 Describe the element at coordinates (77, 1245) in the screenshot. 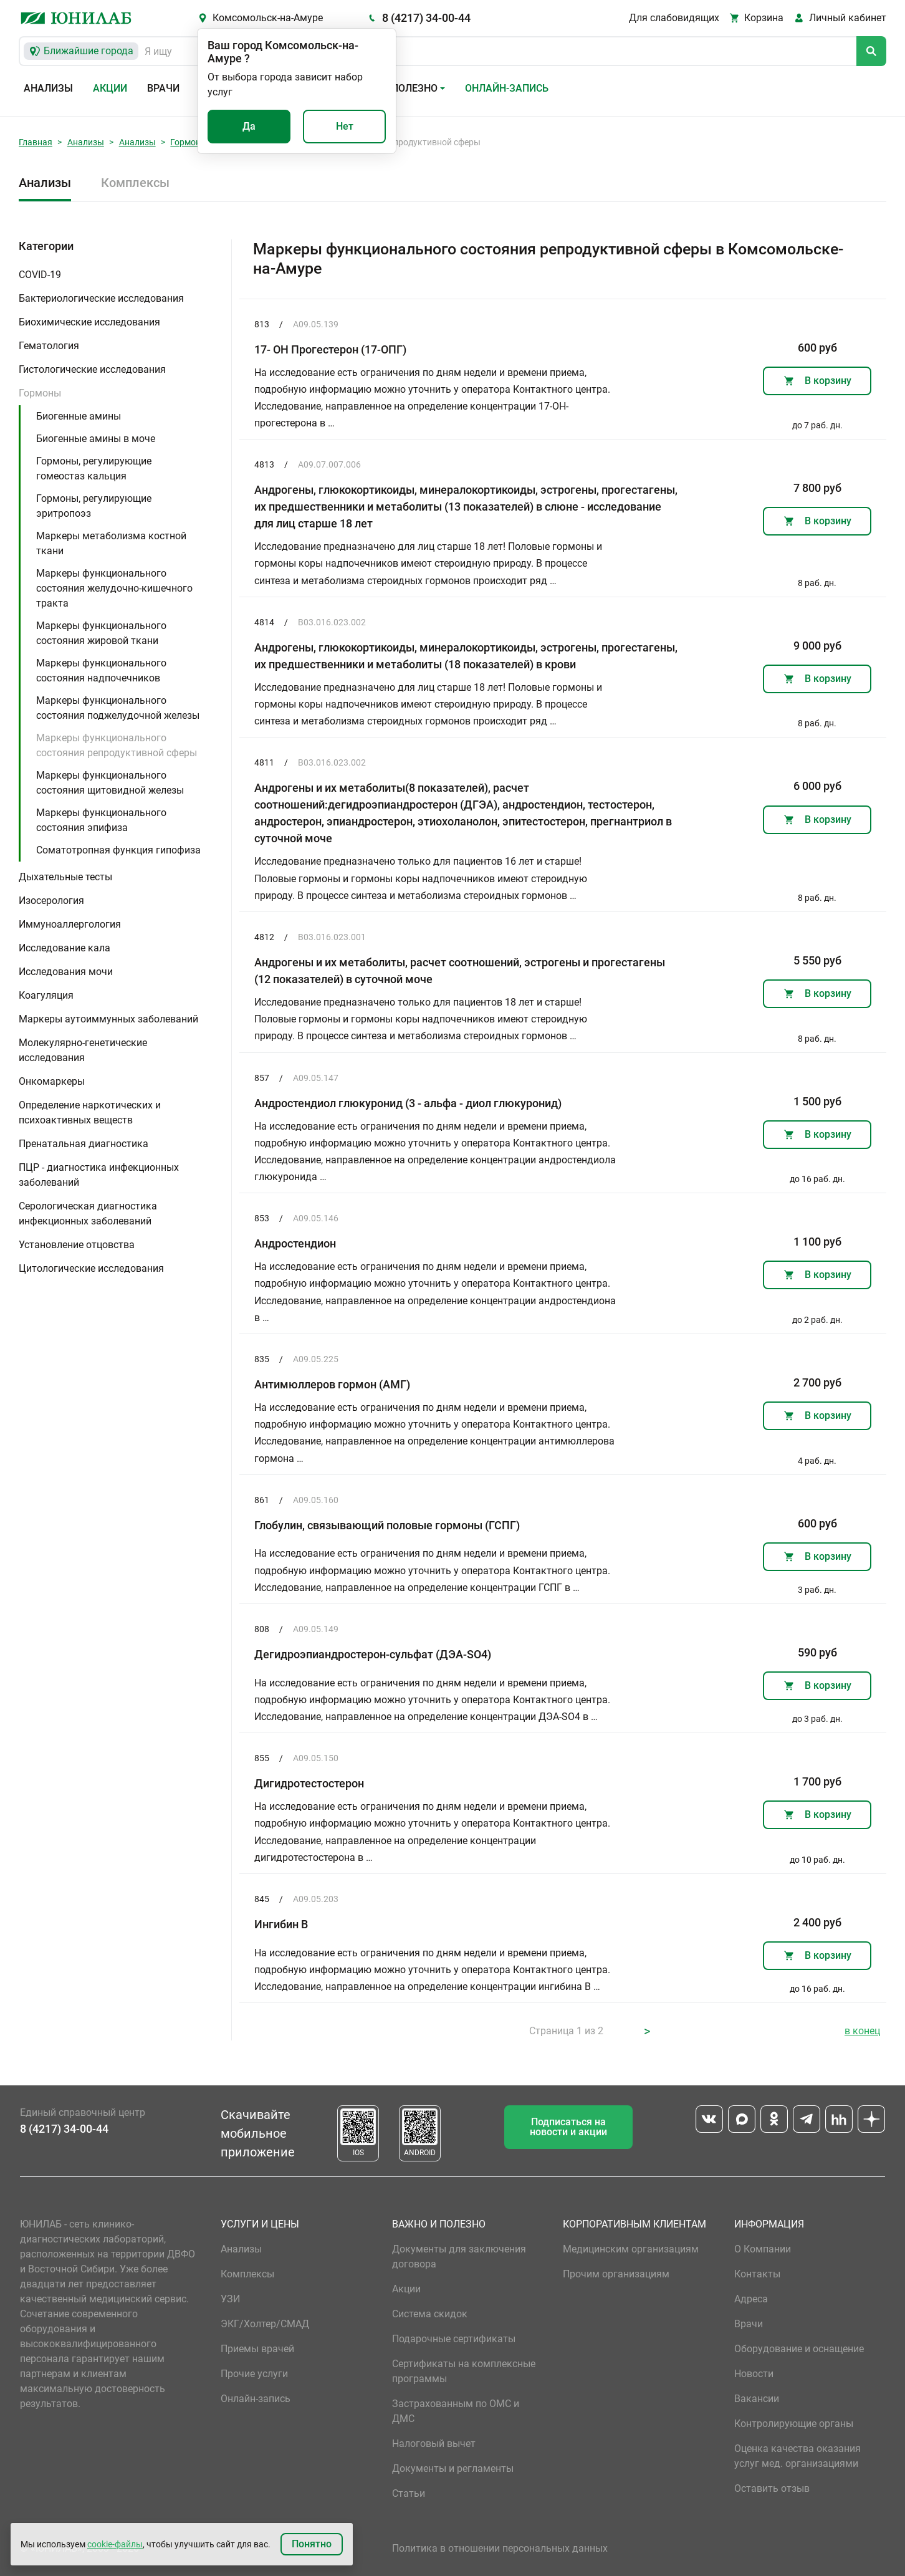

I see `Установление отцовства [button]` at that location.